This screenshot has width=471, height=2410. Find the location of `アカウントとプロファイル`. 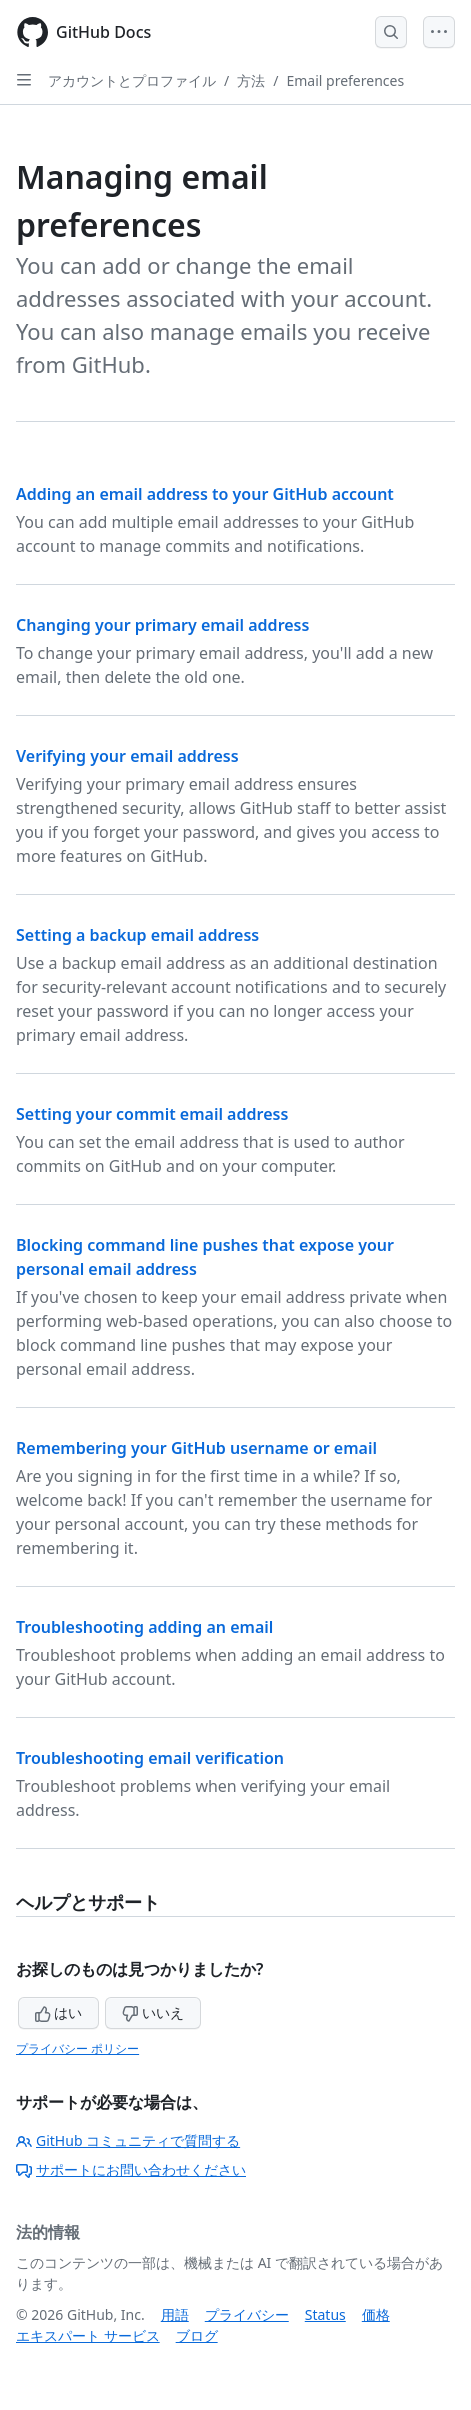

アカウントとプロファイル is located at coordinates (132, 80).